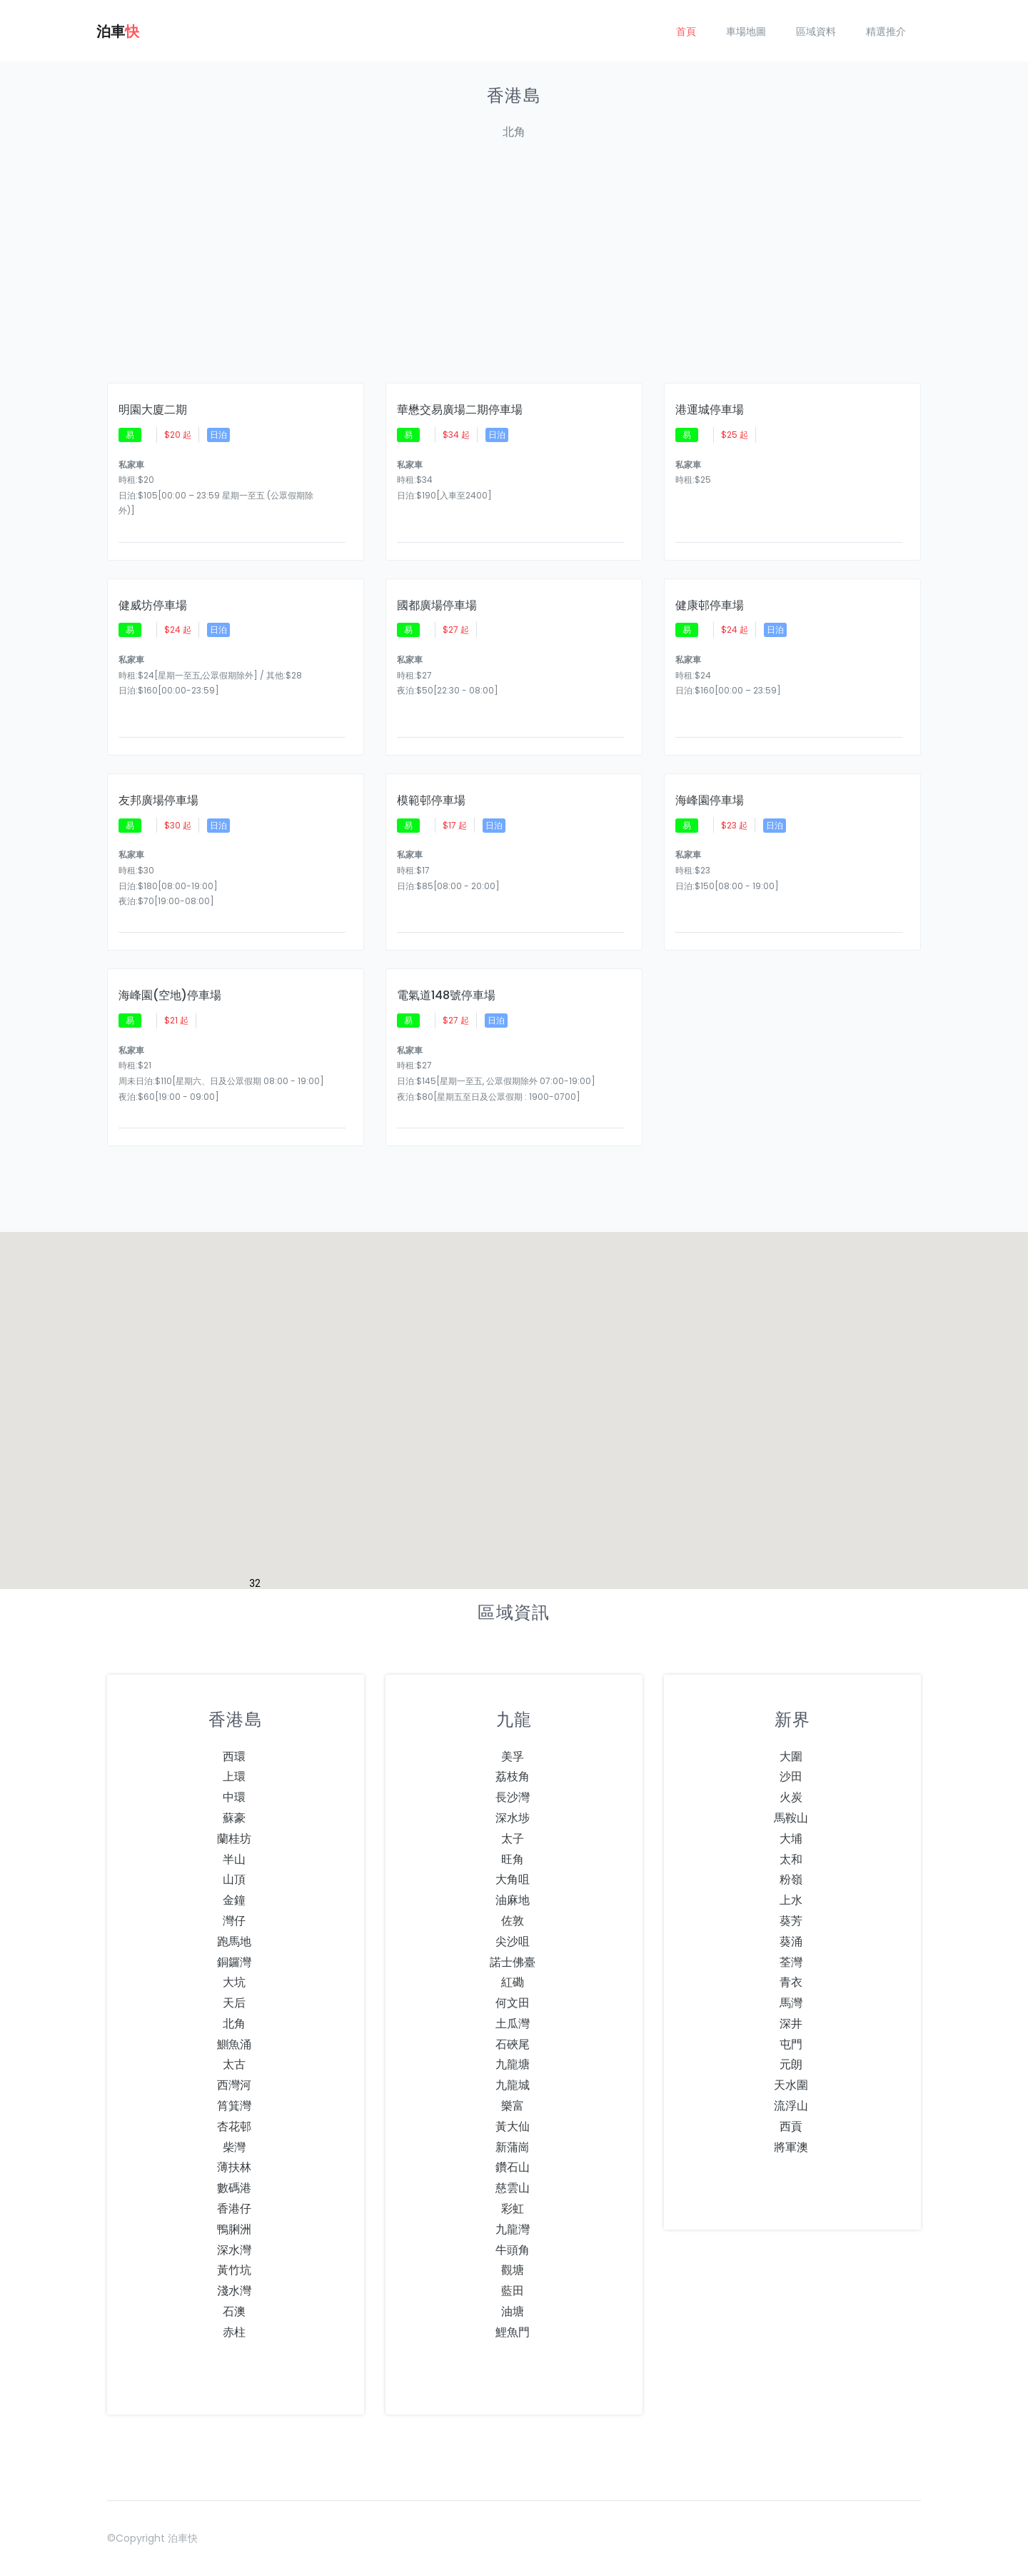 This screenshot has width=1028, height=2576. What do you see at coordinates (234, 1838) in the screenshot?
I see `蘭桂坊` at bounding box center [234, 1838].